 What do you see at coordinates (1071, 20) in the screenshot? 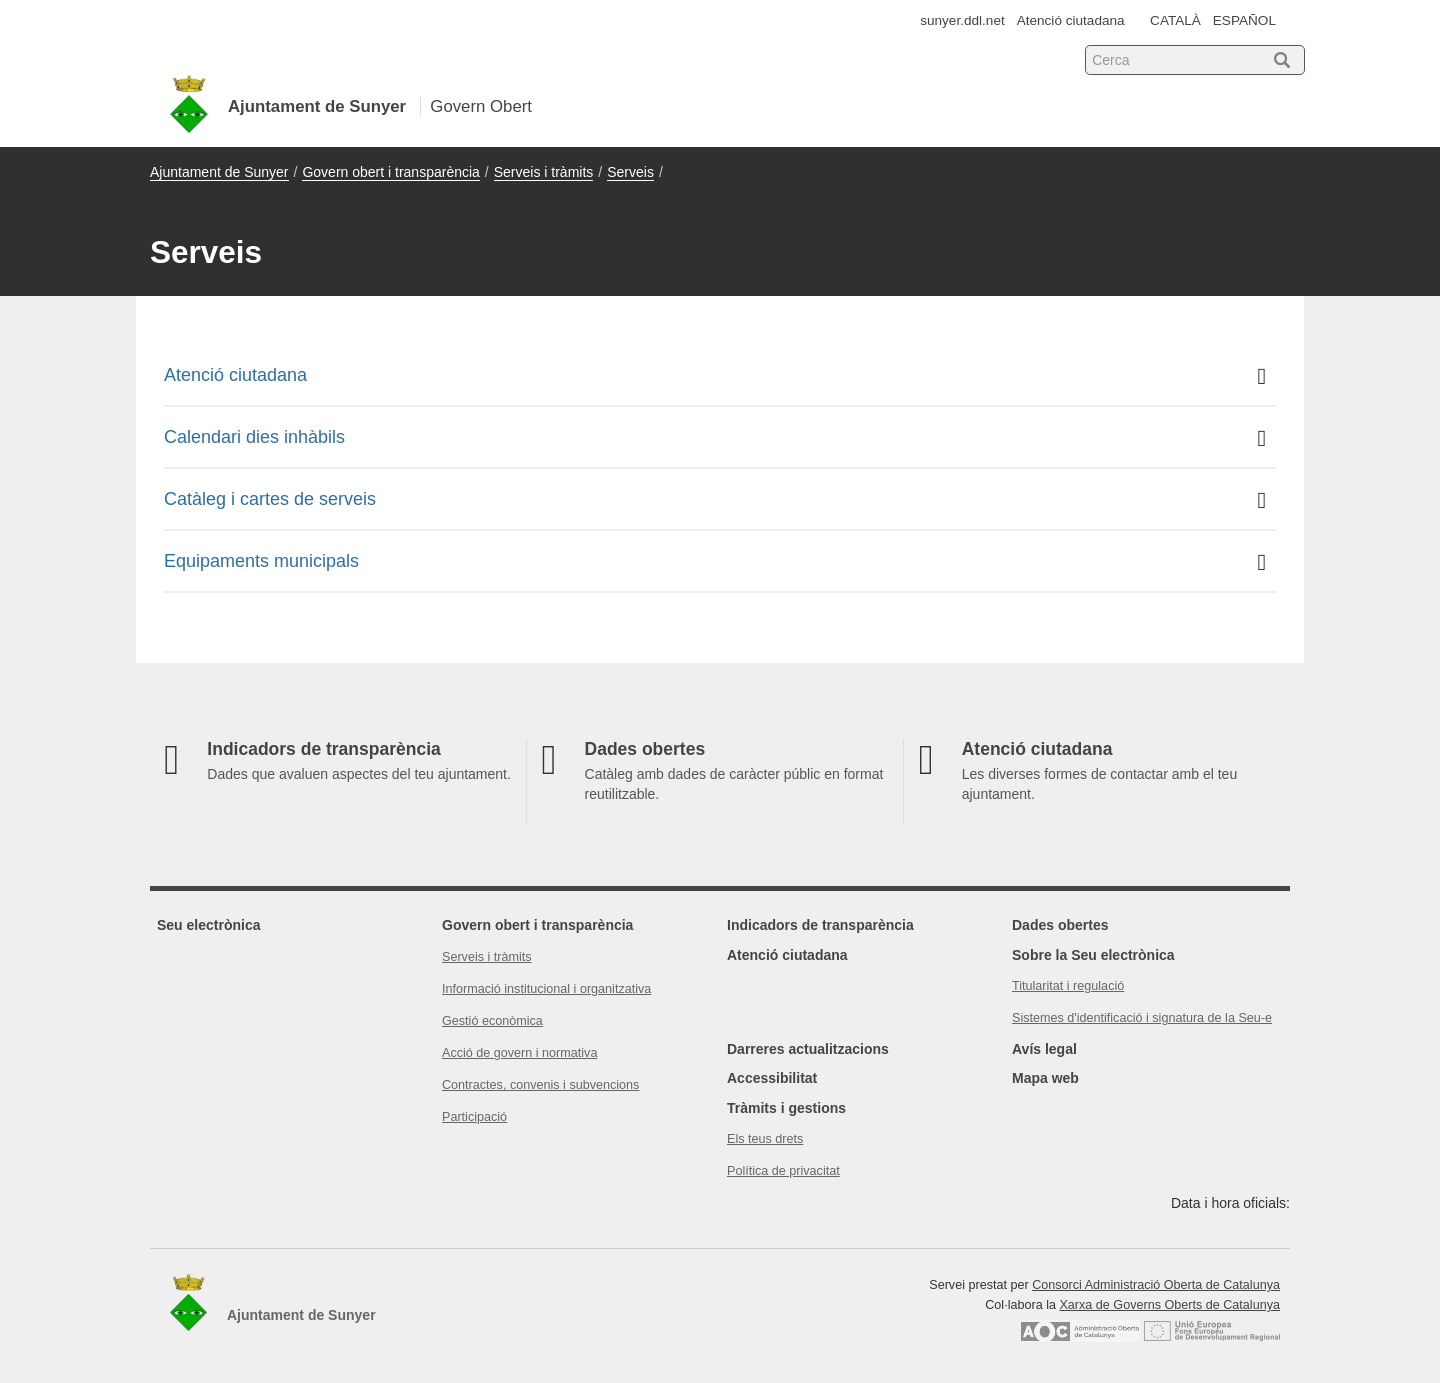
I see `Atenció ciutadana` at bounding box center [1071, 20].